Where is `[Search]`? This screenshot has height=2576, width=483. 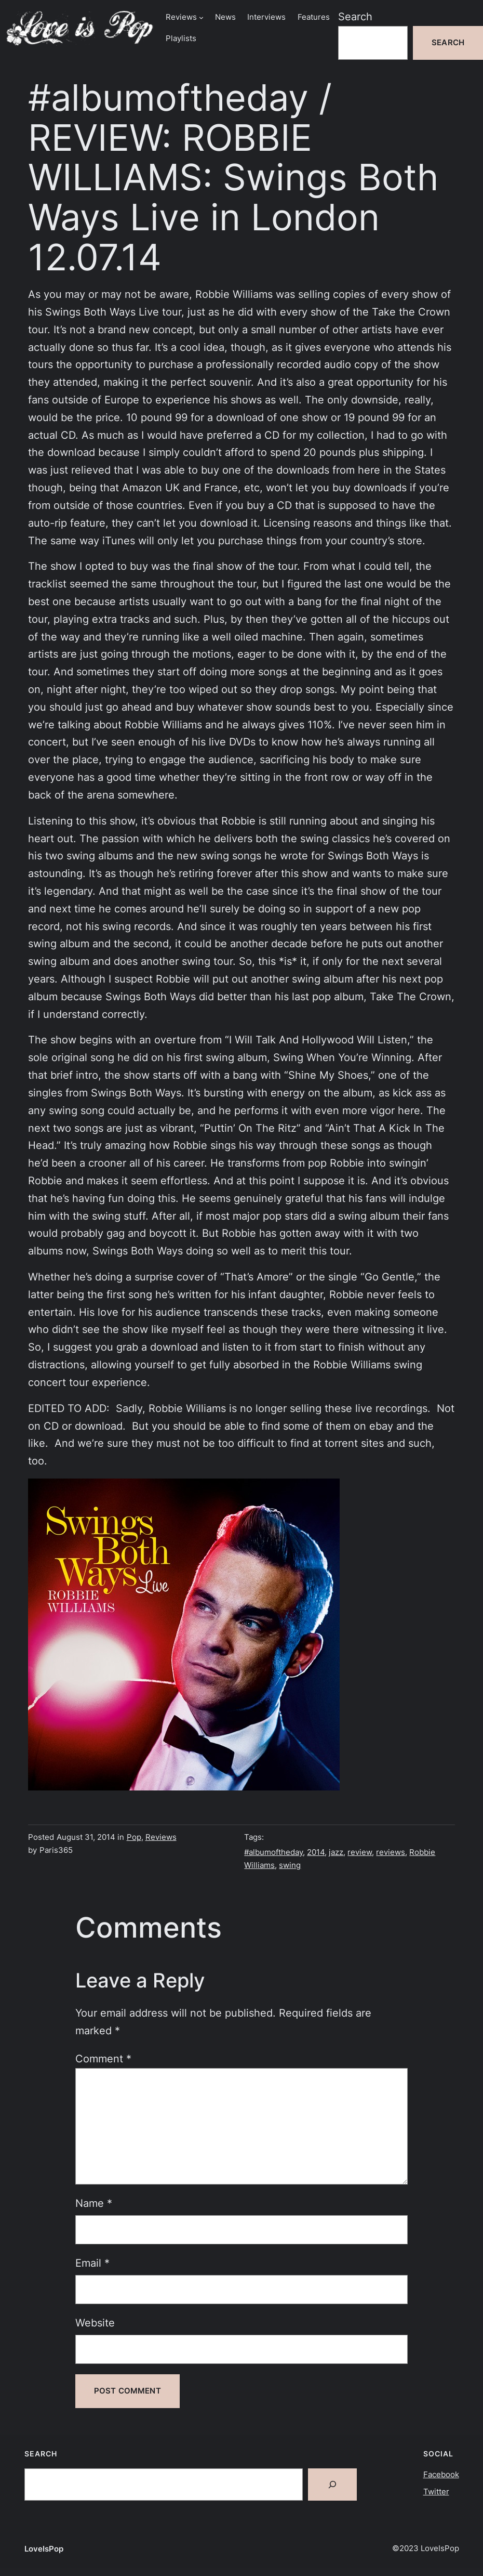 [Search] is located at coordinates (332, 2484).